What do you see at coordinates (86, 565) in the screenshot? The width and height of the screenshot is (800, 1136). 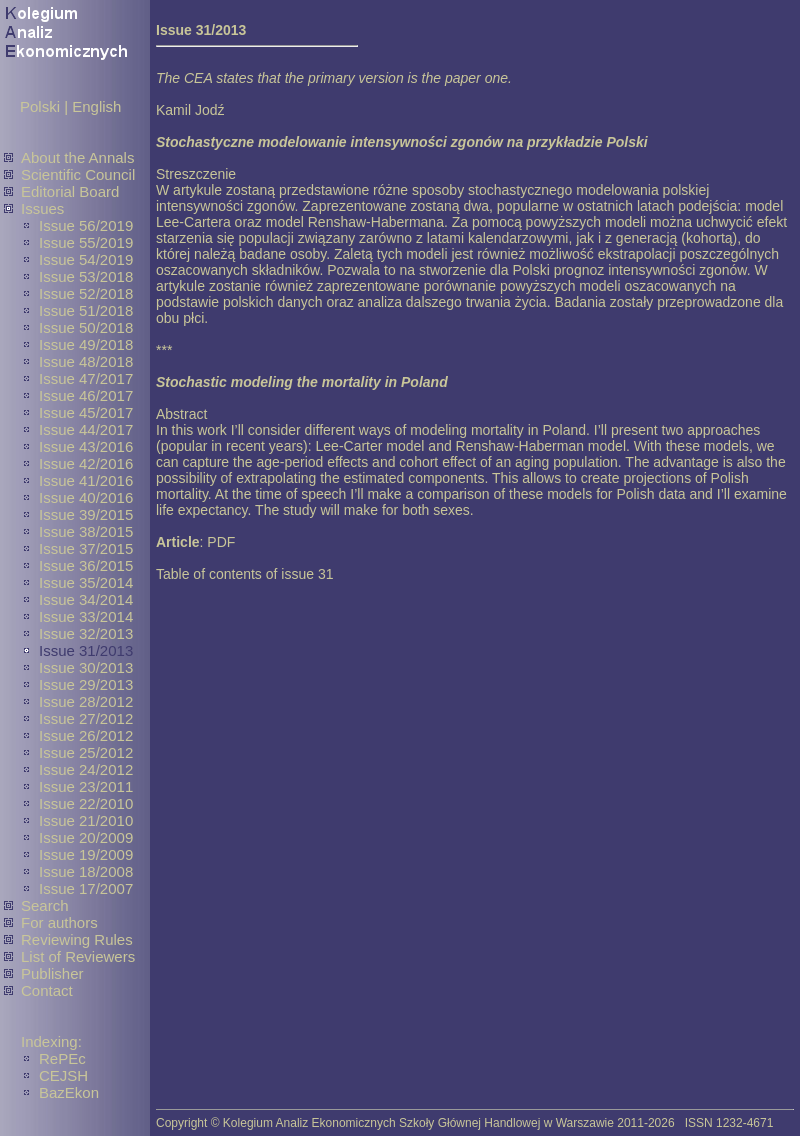 I see `Issue 36/2015` at bounding box center [86, 565].